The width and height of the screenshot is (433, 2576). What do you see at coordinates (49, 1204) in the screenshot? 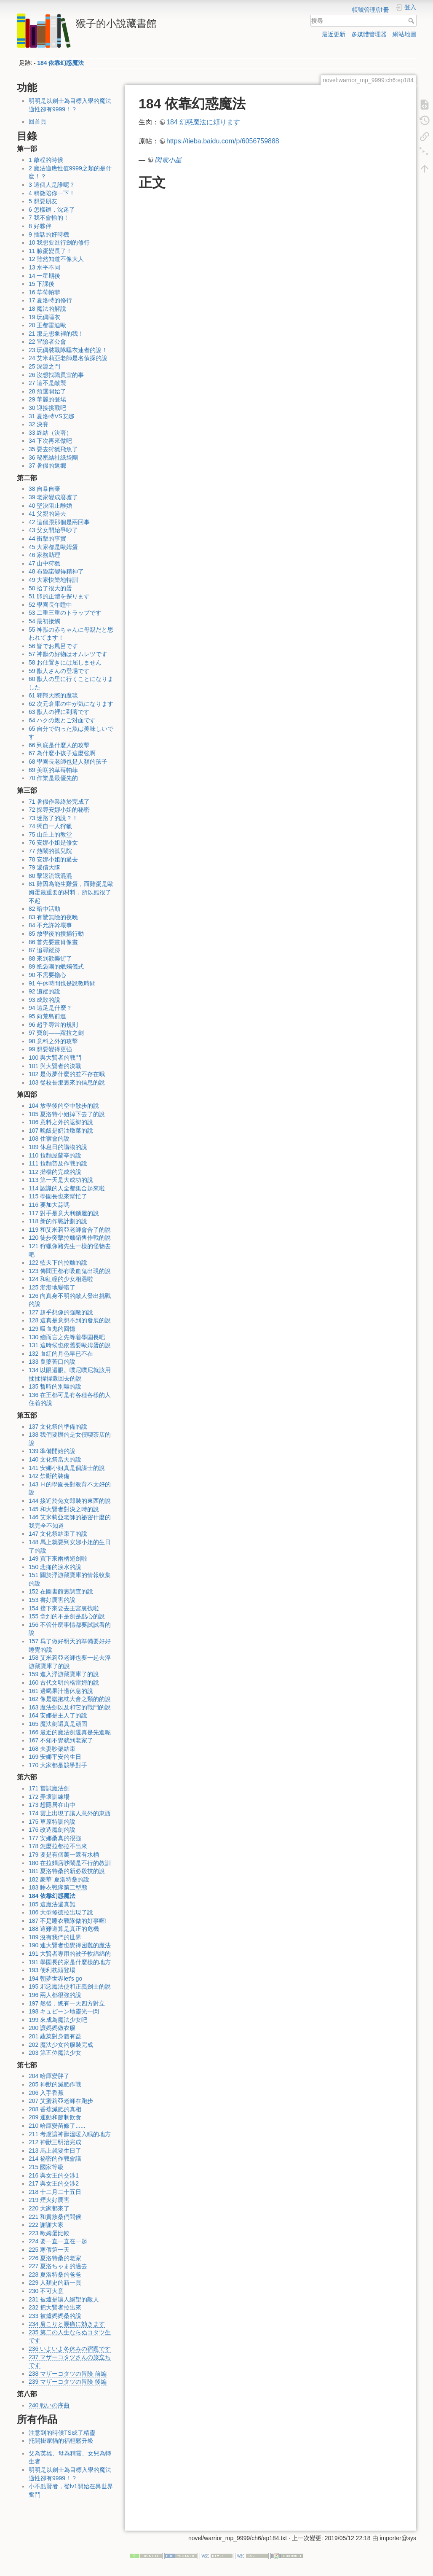
I see `116 要加大蒜嗎` at bounding box center [49, 1204].